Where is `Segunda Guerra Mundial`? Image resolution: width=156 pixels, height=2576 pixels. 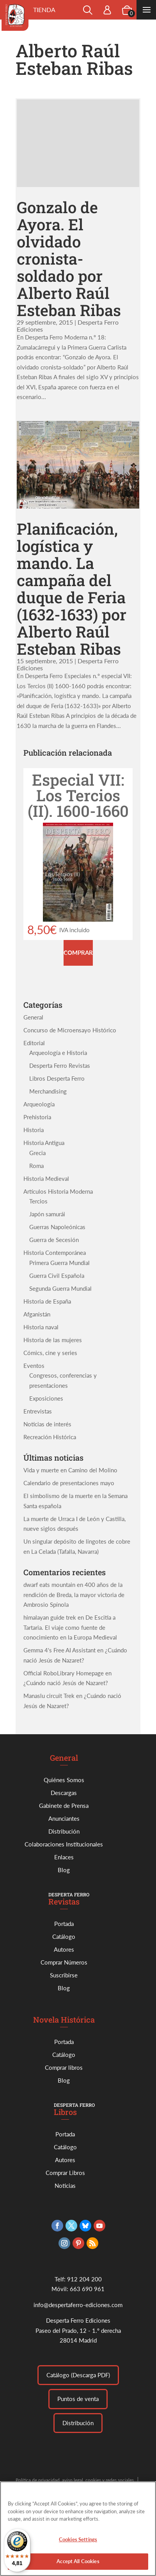 Segunda Guerra Mundial is located at coordinates (60, 1288).